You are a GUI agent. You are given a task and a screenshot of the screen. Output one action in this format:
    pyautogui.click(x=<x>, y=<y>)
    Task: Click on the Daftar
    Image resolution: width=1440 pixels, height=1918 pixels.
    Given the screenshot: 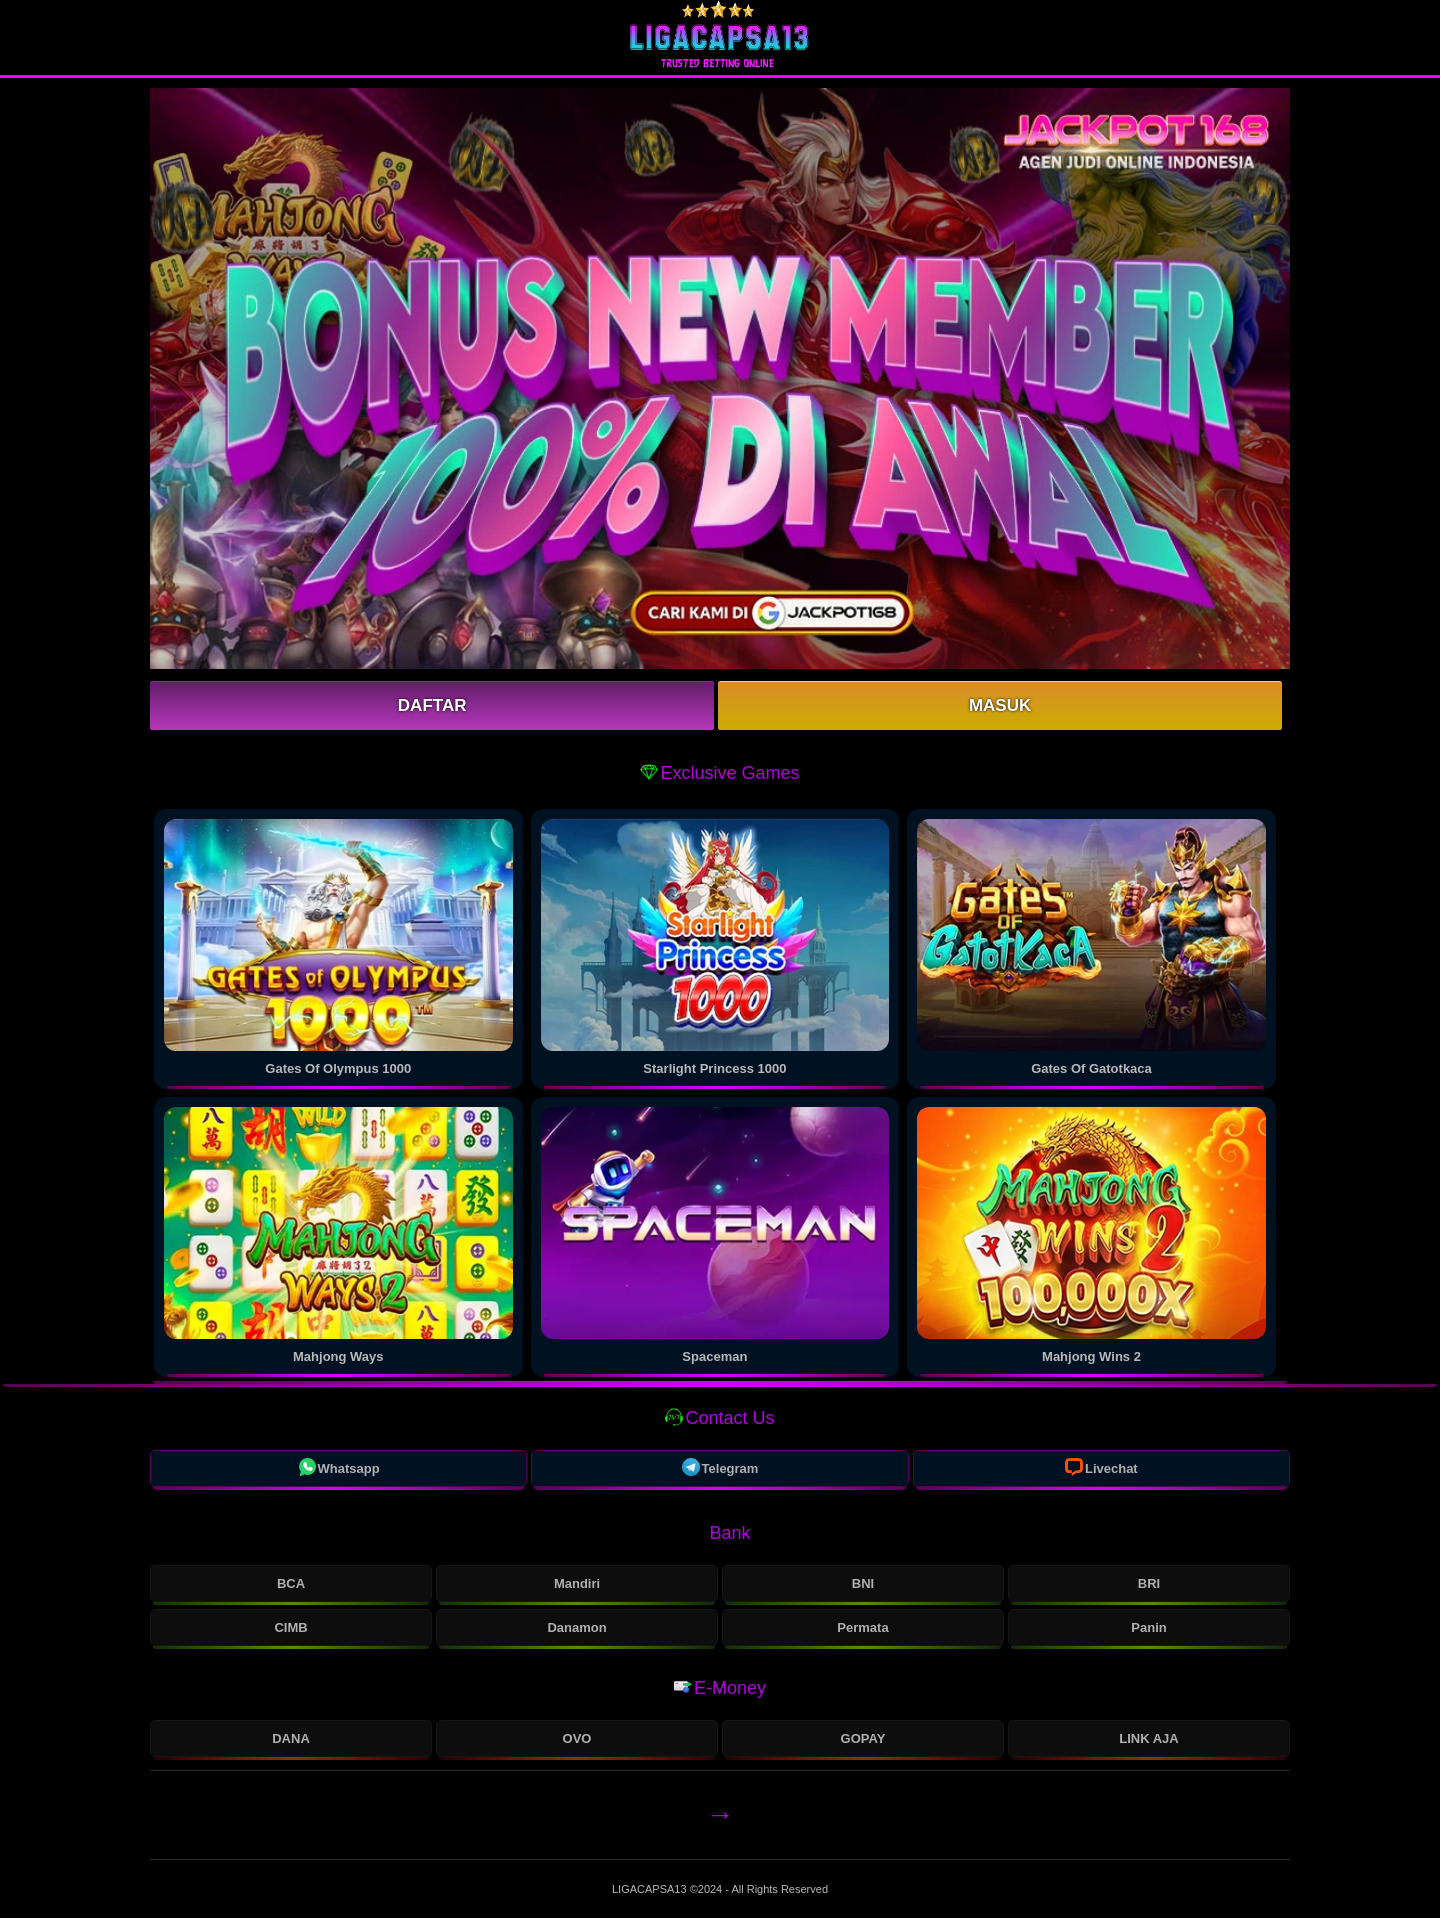 What is the action you would take?
    pyautogui.click(x=432, y=705)
    